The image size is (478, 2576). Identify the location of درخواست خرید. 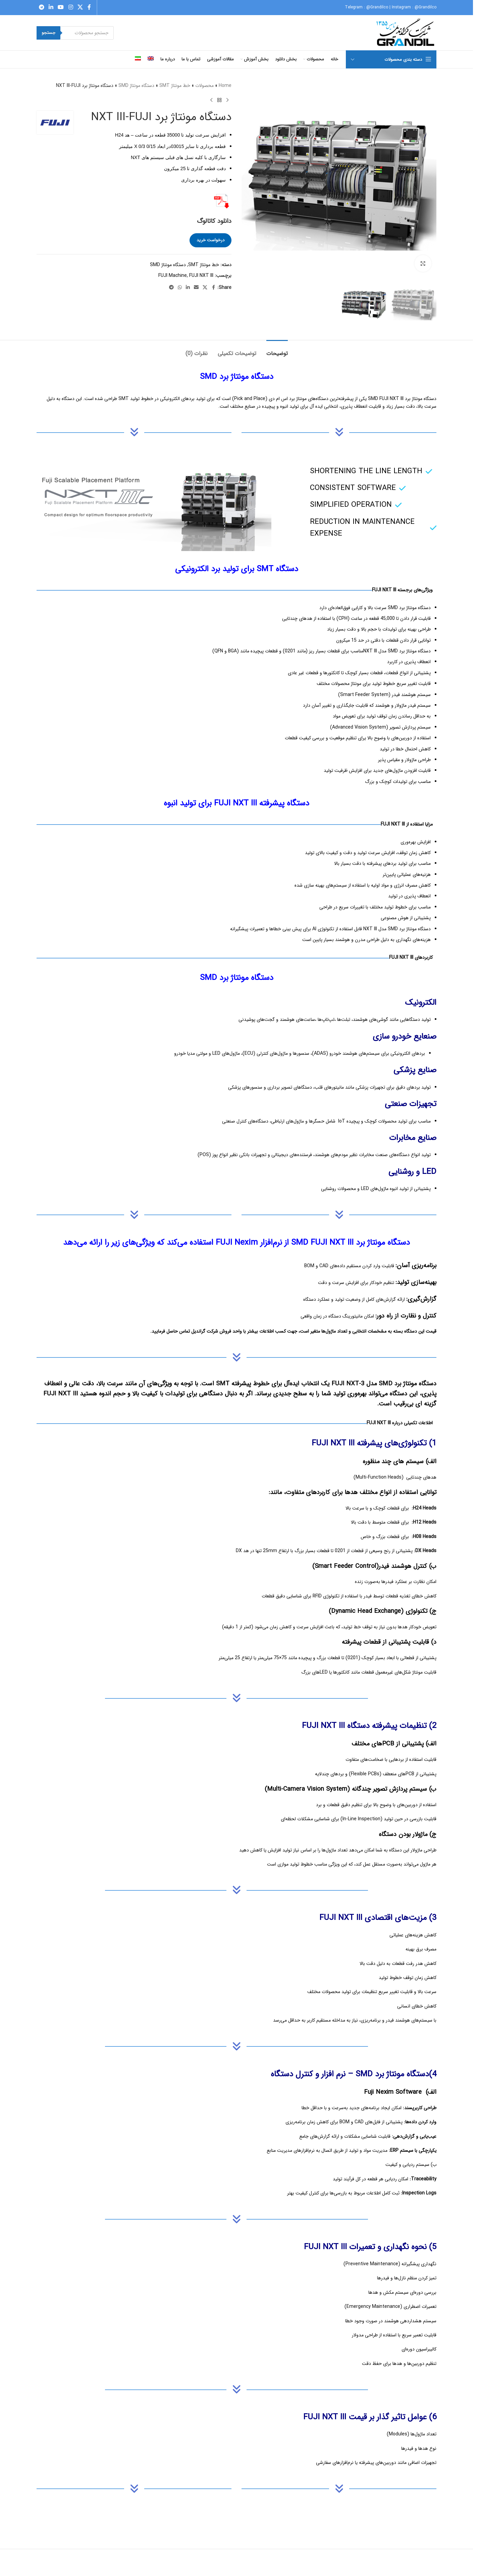
(210, 240).